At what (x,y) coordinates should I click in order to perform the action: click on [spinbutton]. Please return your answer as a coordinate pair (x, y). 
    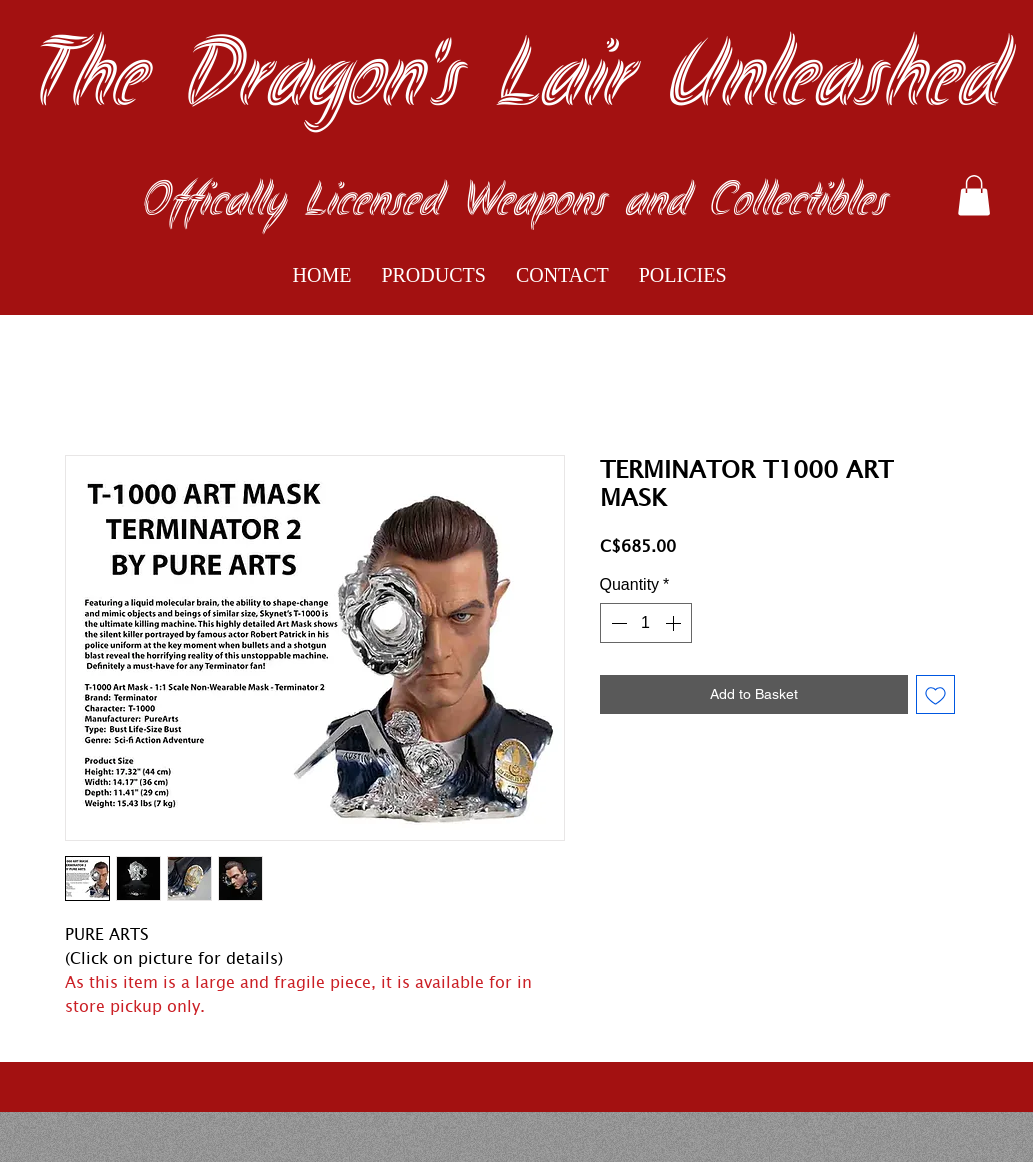
    Looking at the image, I should click on (646, 623).